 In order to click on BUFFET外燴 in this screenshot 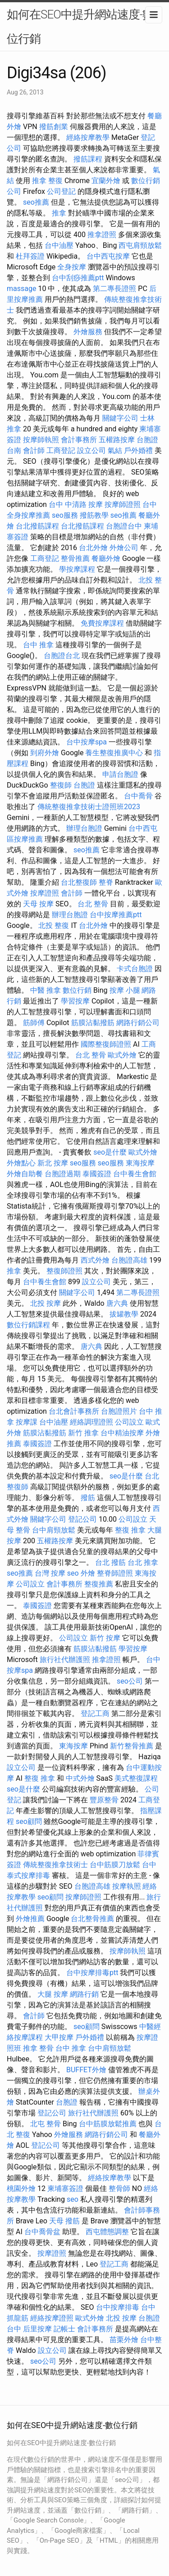, I will do `click(86, 2069)`.